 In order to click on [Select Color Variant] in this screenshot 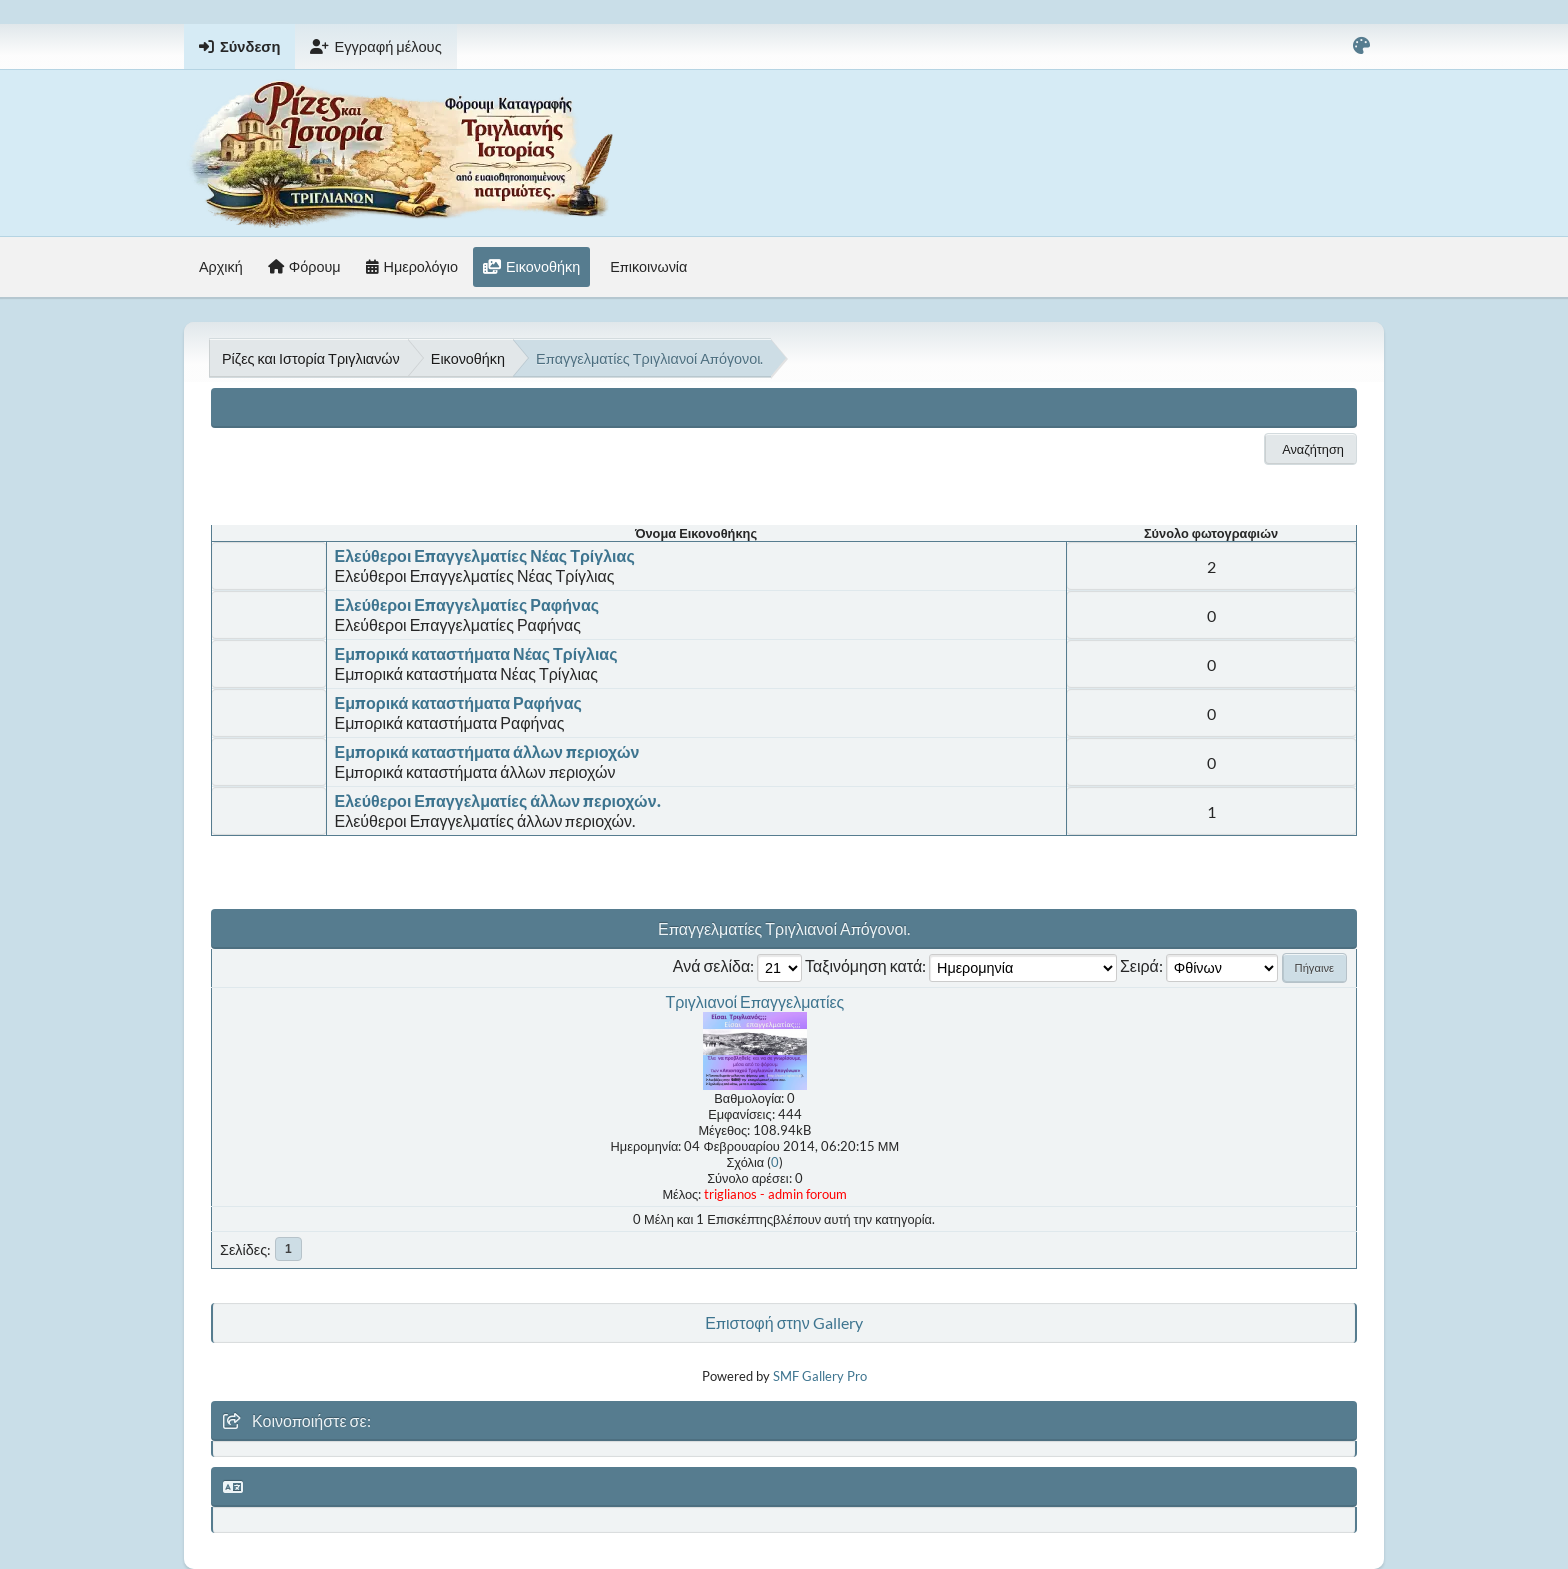, I will do `click(1361, 46)`.